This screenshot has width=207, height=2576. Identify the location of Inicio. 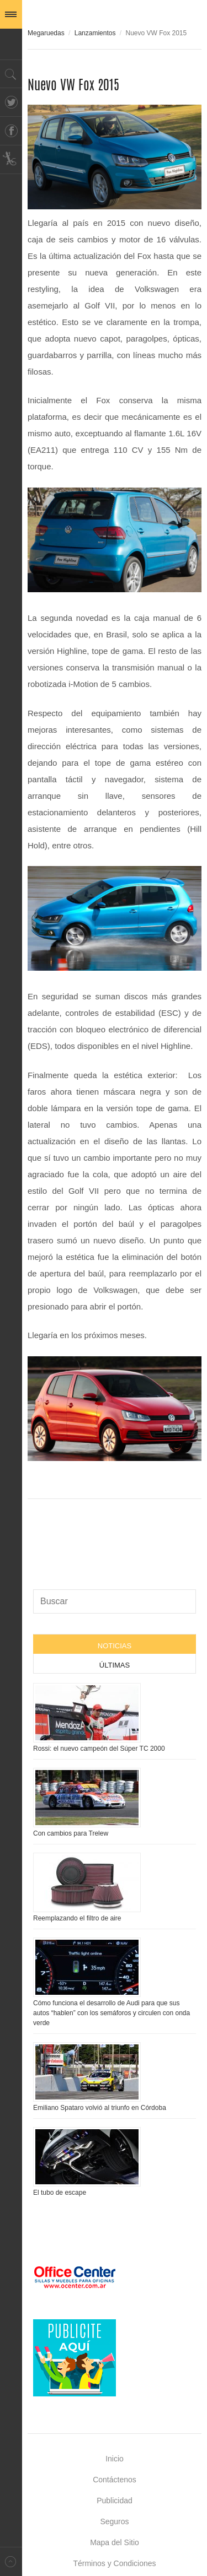
(114, 2458).